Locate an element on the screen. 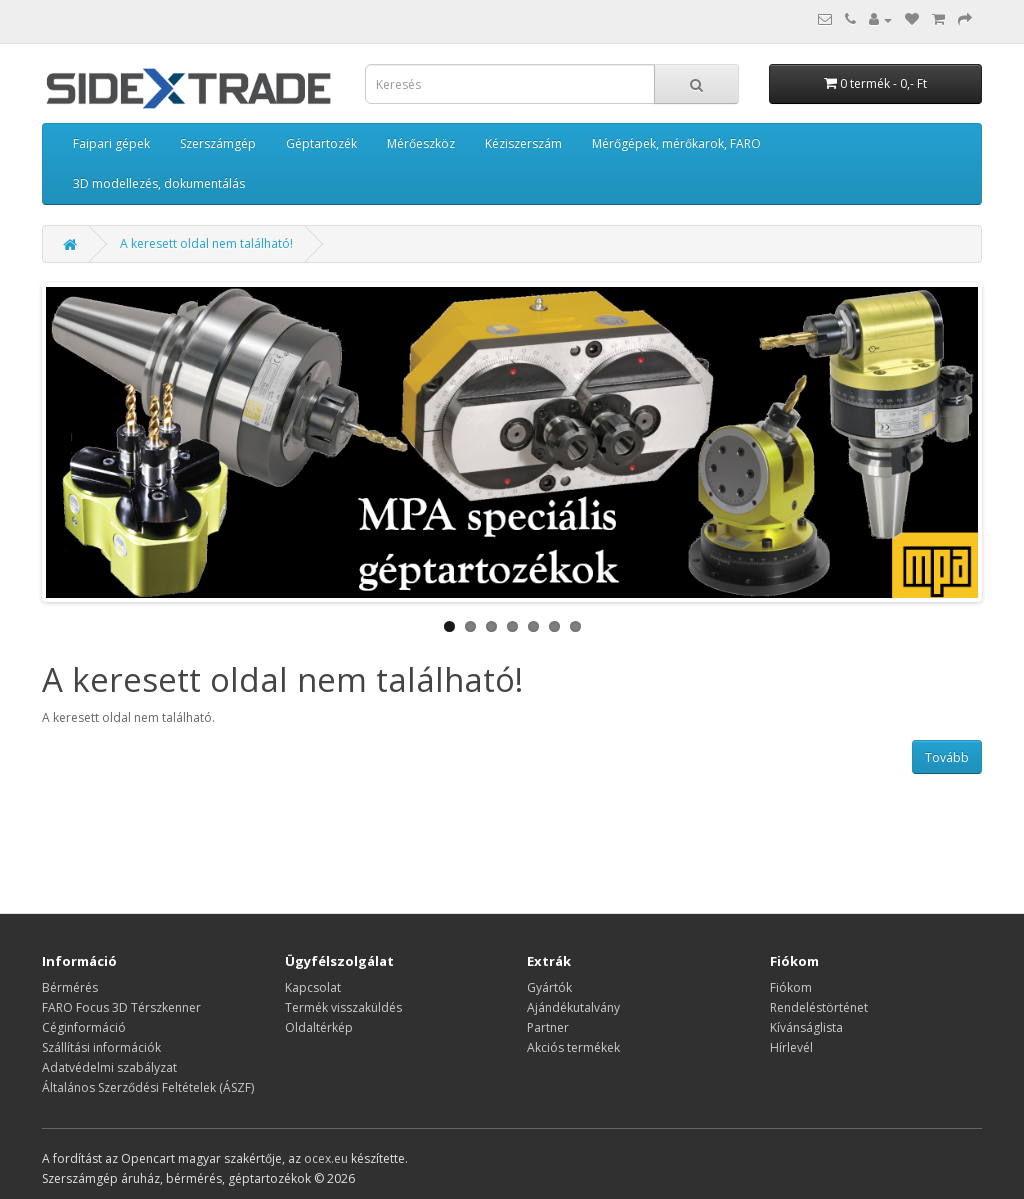 The width and height of the screenshot is (1024, 1199). Oldaltérkép is located at coordinates (319, 1027).